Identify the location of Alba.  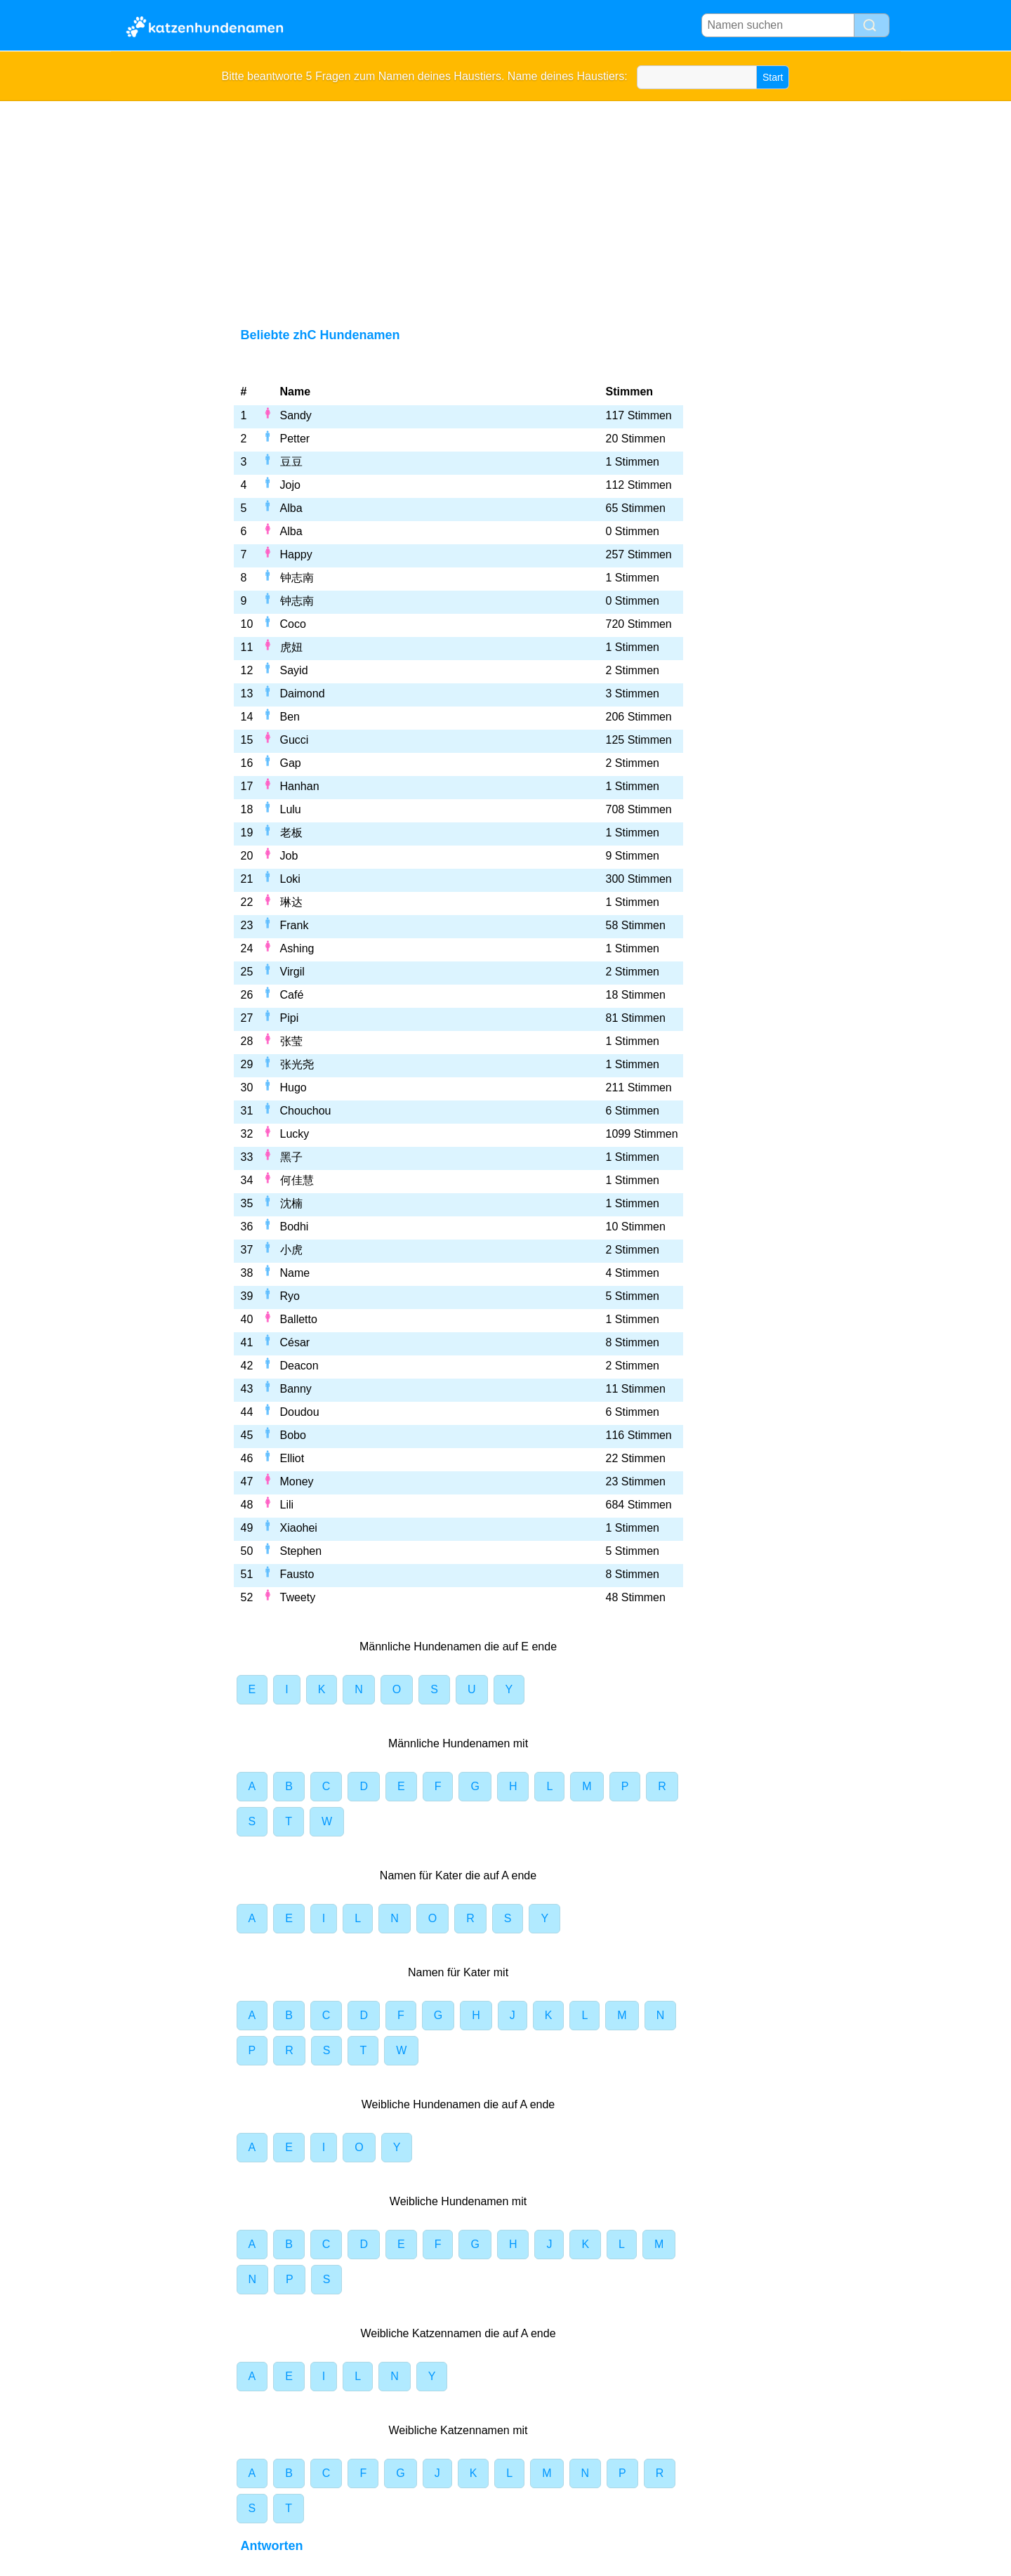
(291, 508).